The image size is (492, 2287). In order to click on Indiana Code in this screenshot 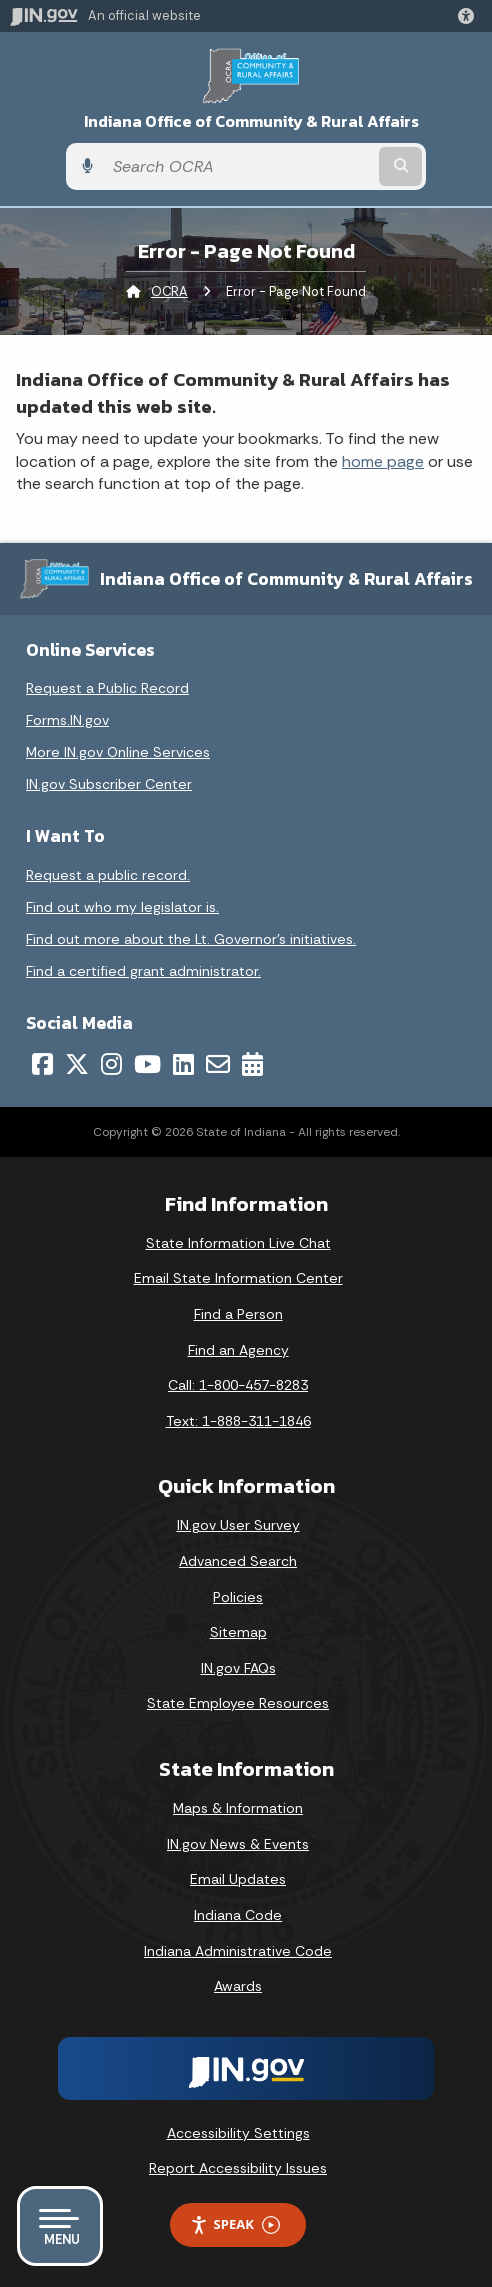, I will do `click(238, 1915)`.